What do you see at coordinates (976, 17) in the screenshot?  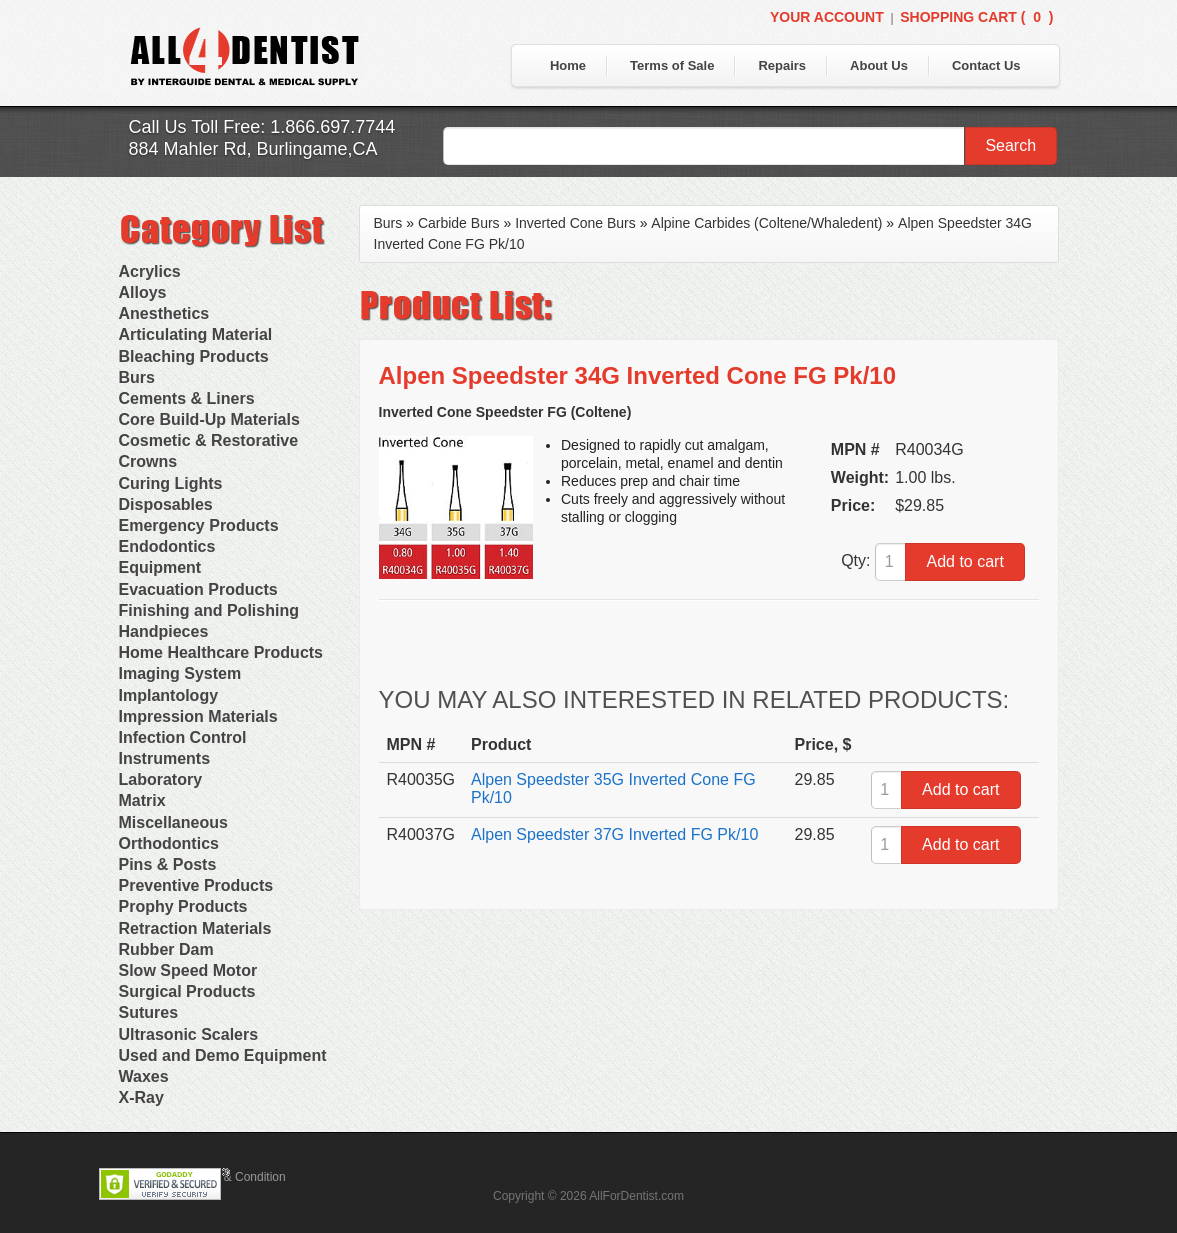 I see `Shopping Cart ()` at bounding box center [976, 17].